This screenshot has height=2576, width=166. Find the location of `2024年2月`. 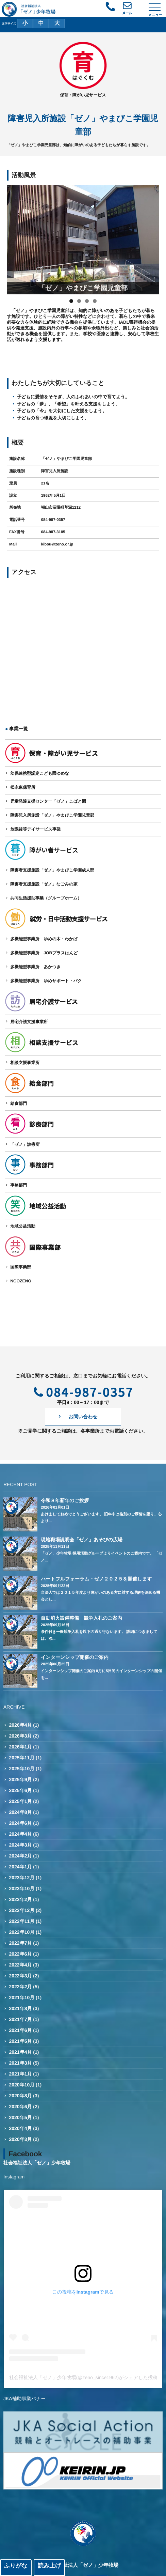

2024年2月 is located at coordinates (20, 1855).